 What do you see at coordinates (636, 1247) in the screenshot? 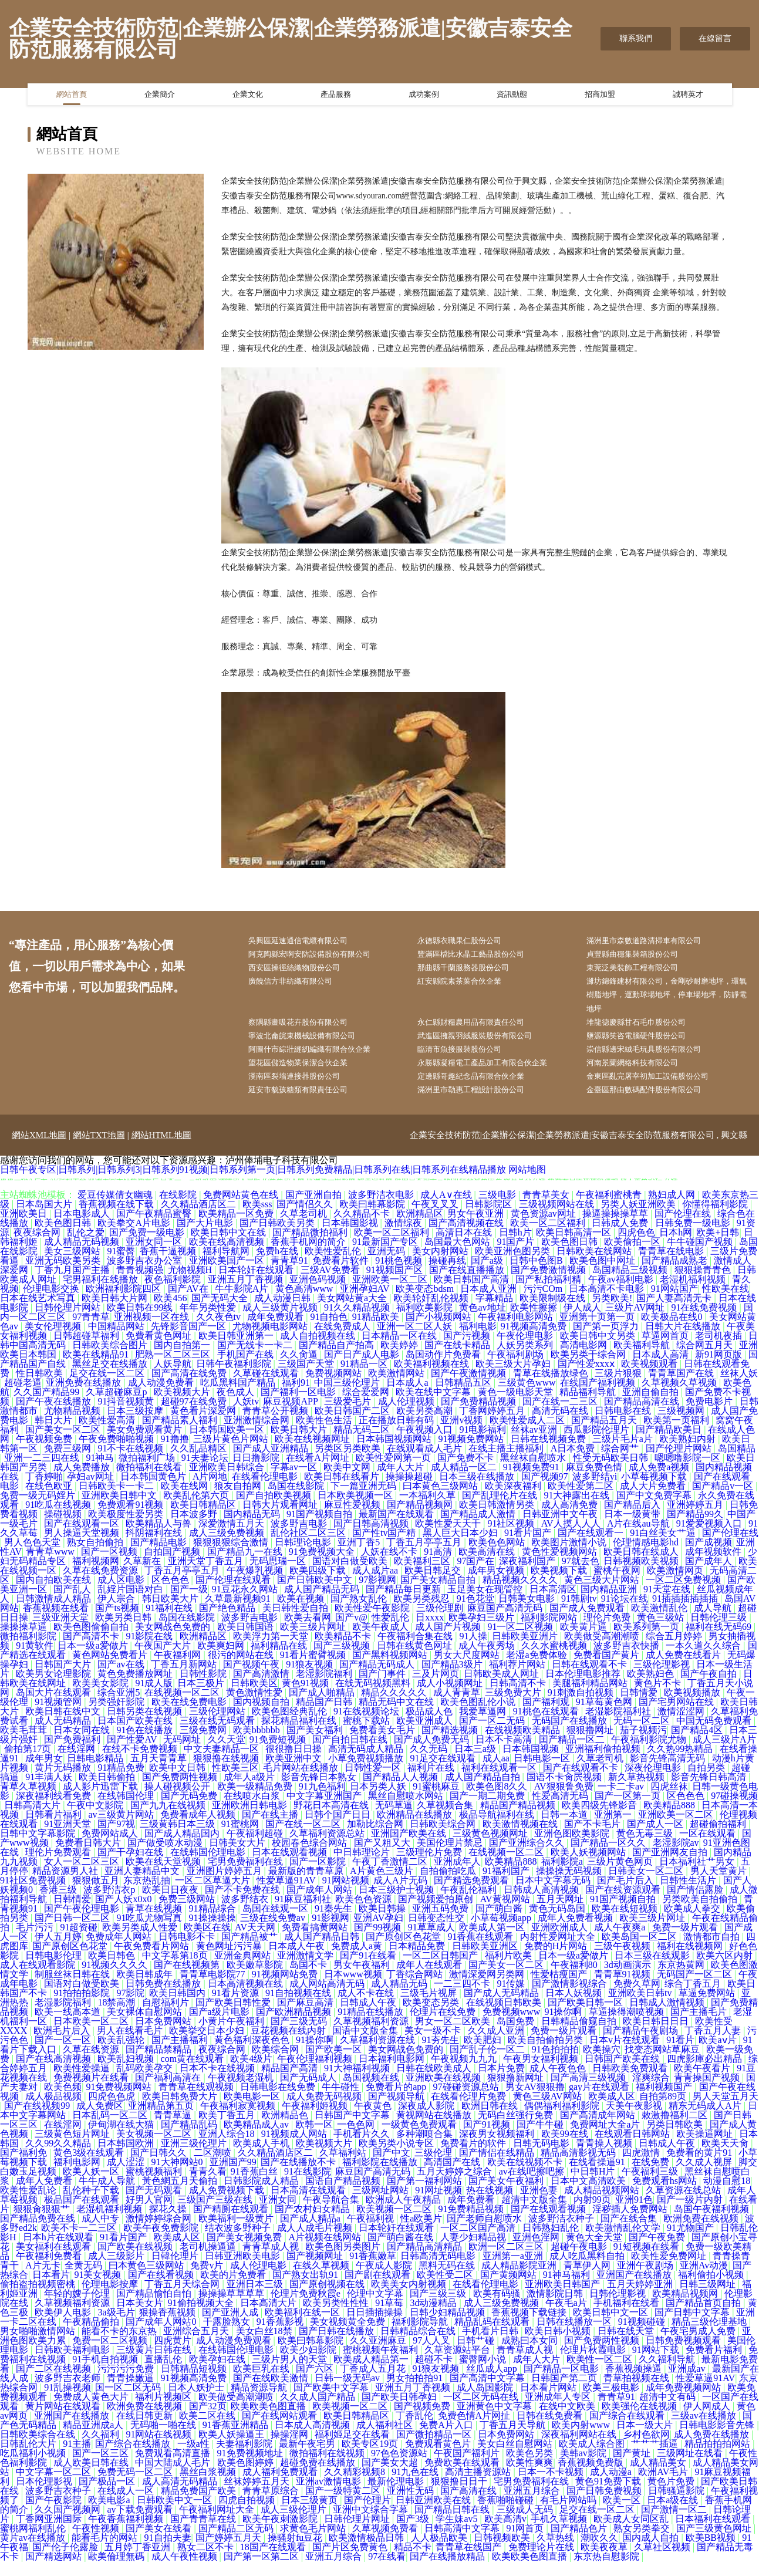
I see `四虎色色` at bounding box center [636, 1247].